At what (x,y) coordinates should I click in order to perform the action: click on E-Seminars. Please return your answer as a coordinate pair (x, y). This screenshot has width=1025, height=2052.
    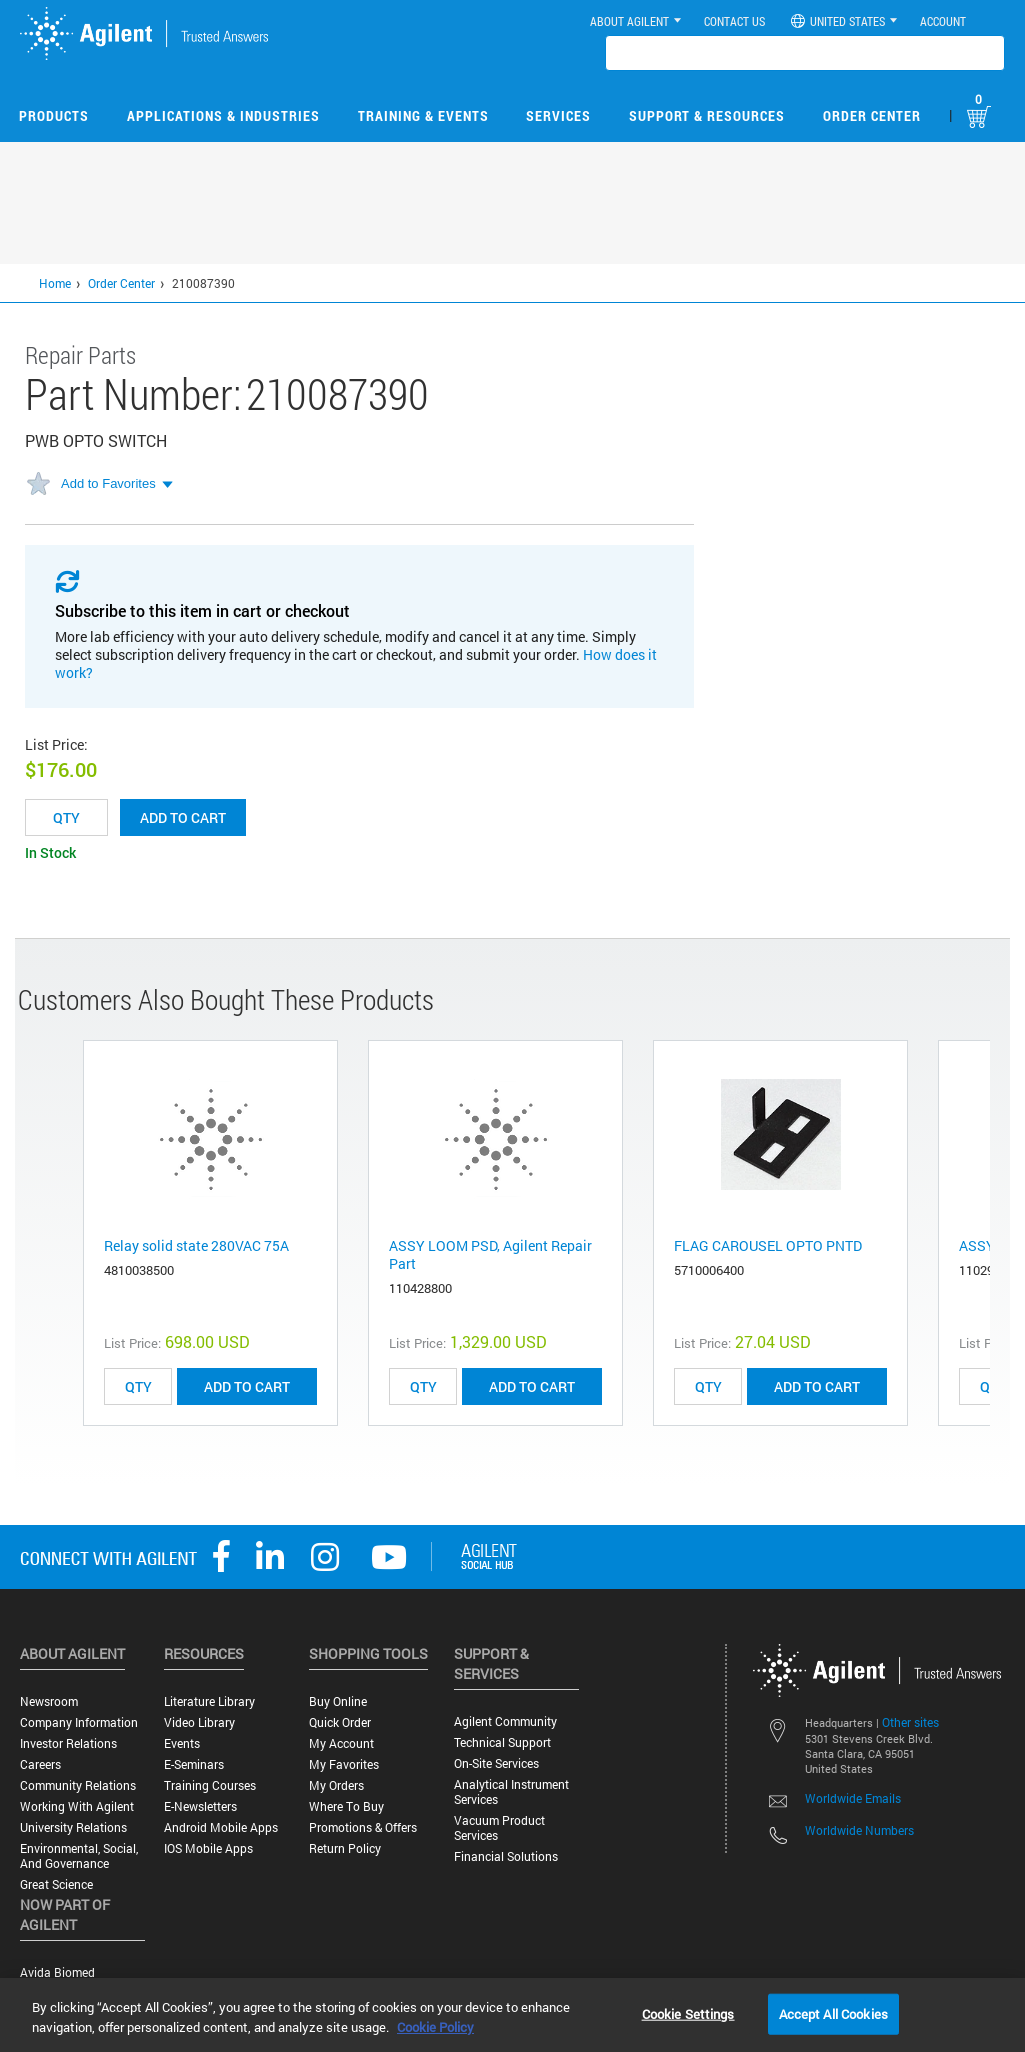
    Looking at the image, I should click on (194, 1764).